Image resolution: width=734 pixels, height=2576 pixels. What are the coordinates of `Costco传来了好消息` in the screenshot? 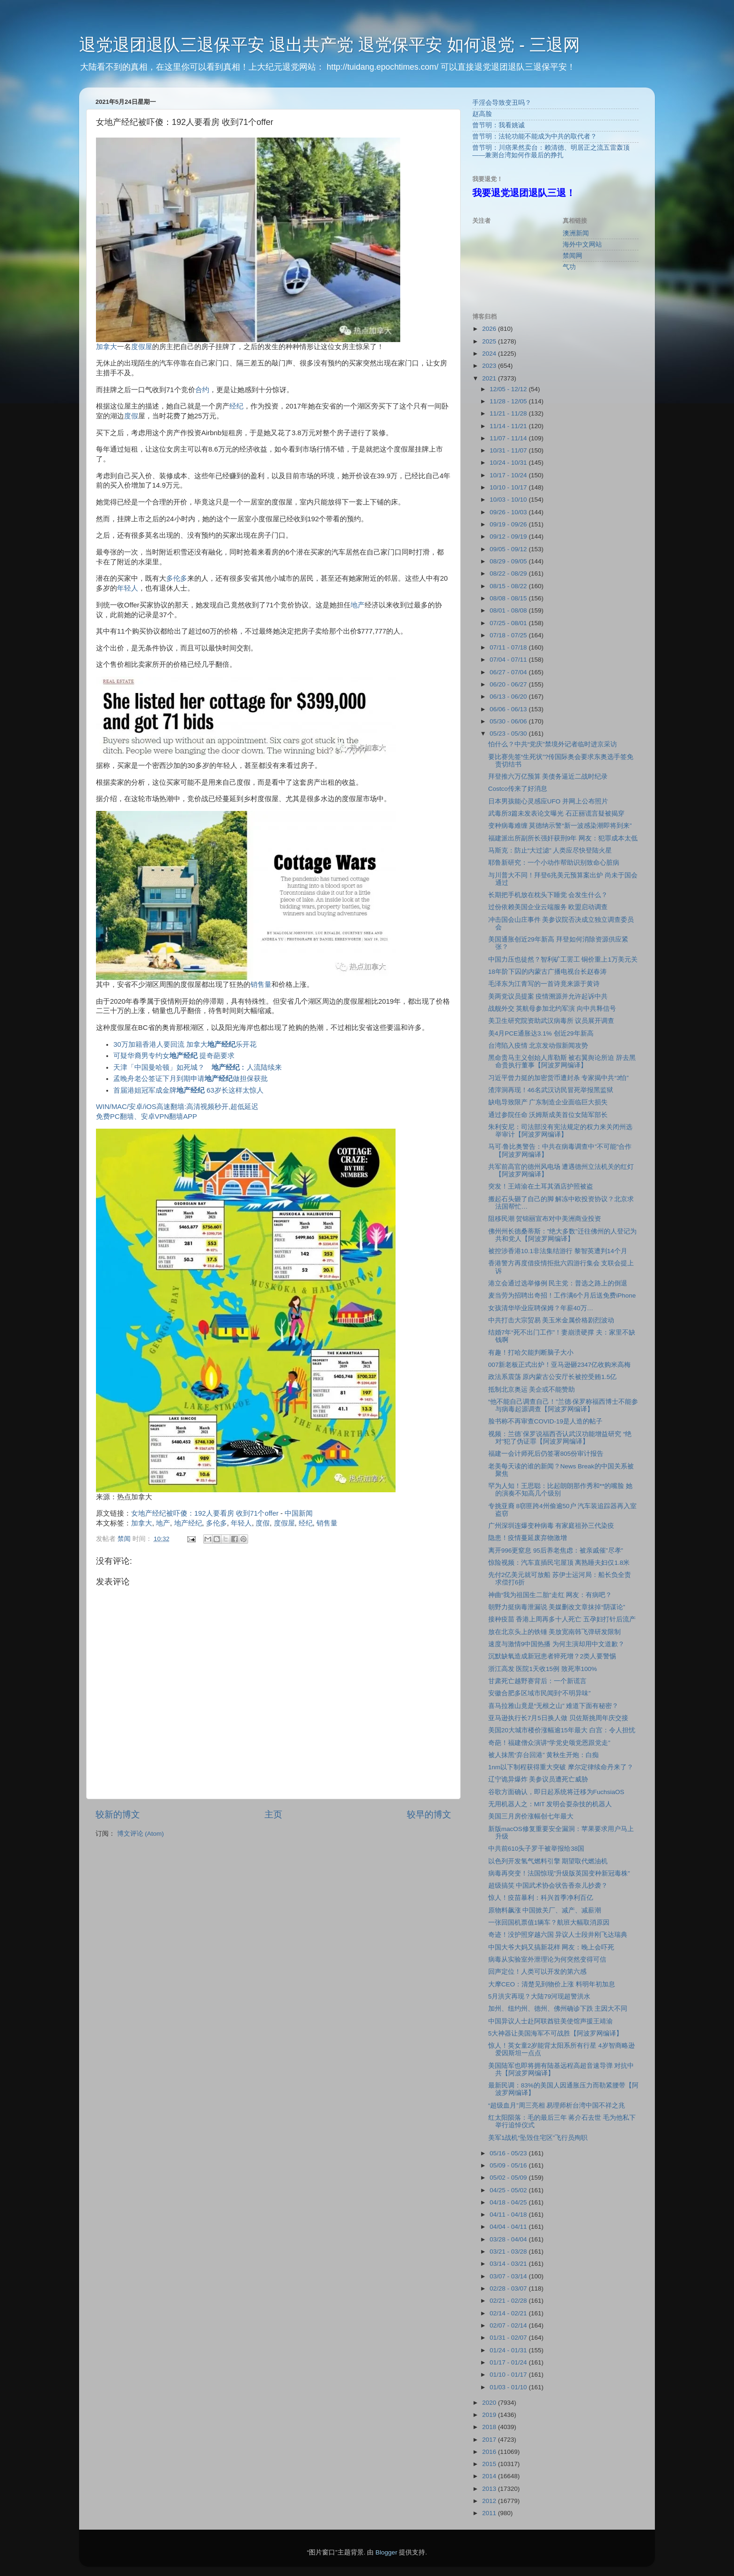 It's located at (517, 788).